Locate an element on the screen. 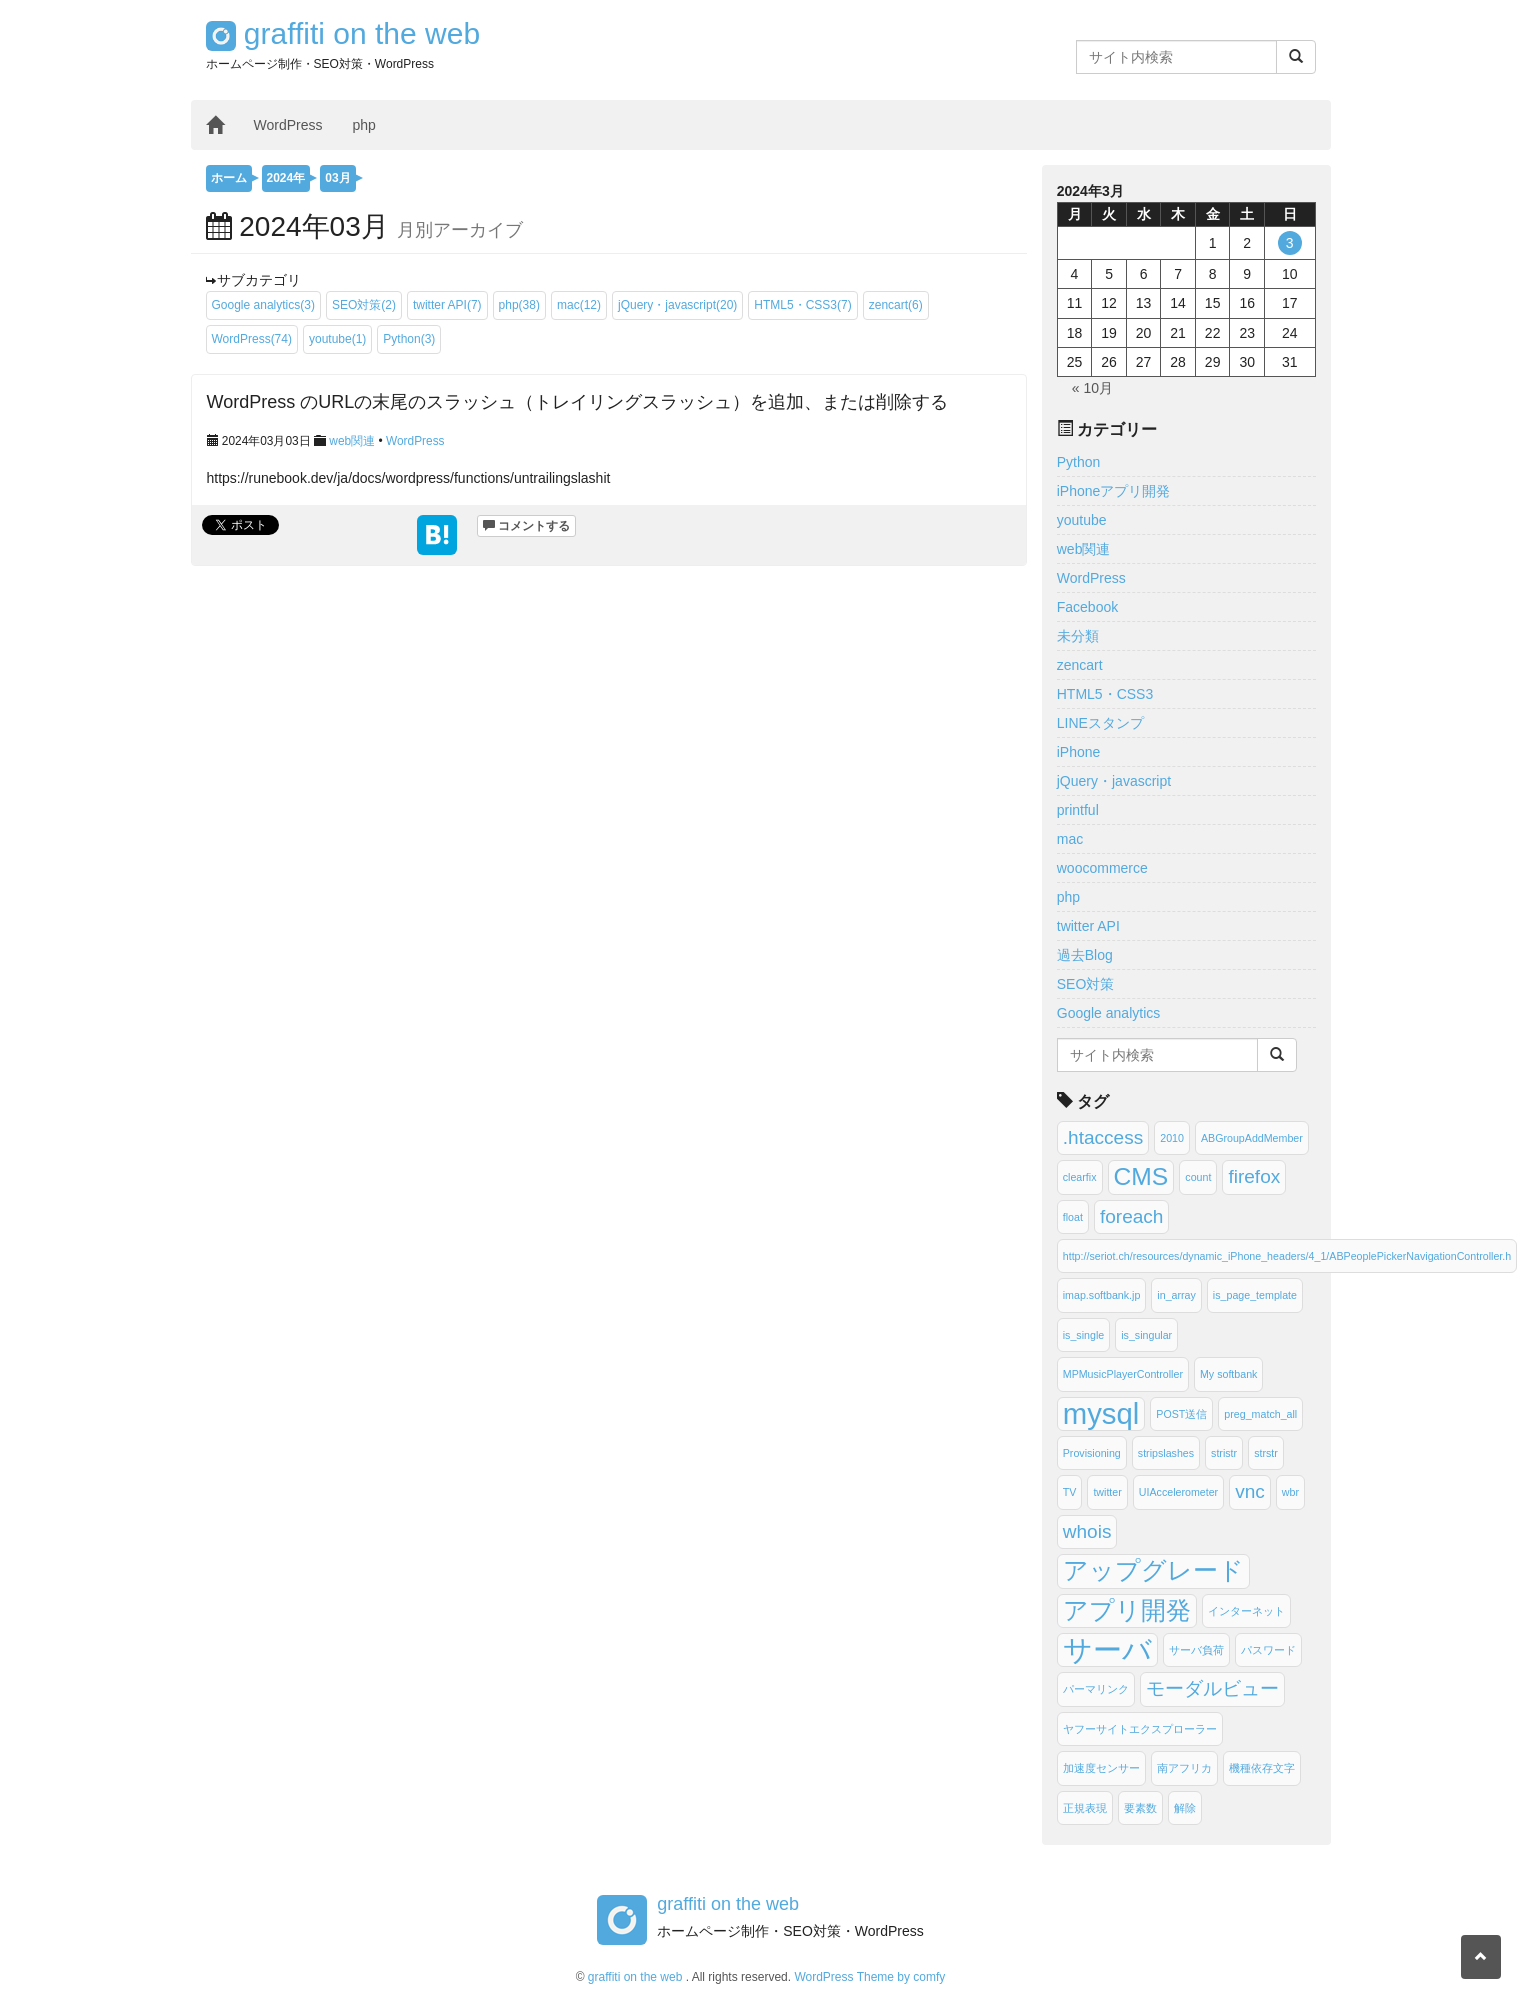  SEO対策 is located at coordinates (1086, 984).